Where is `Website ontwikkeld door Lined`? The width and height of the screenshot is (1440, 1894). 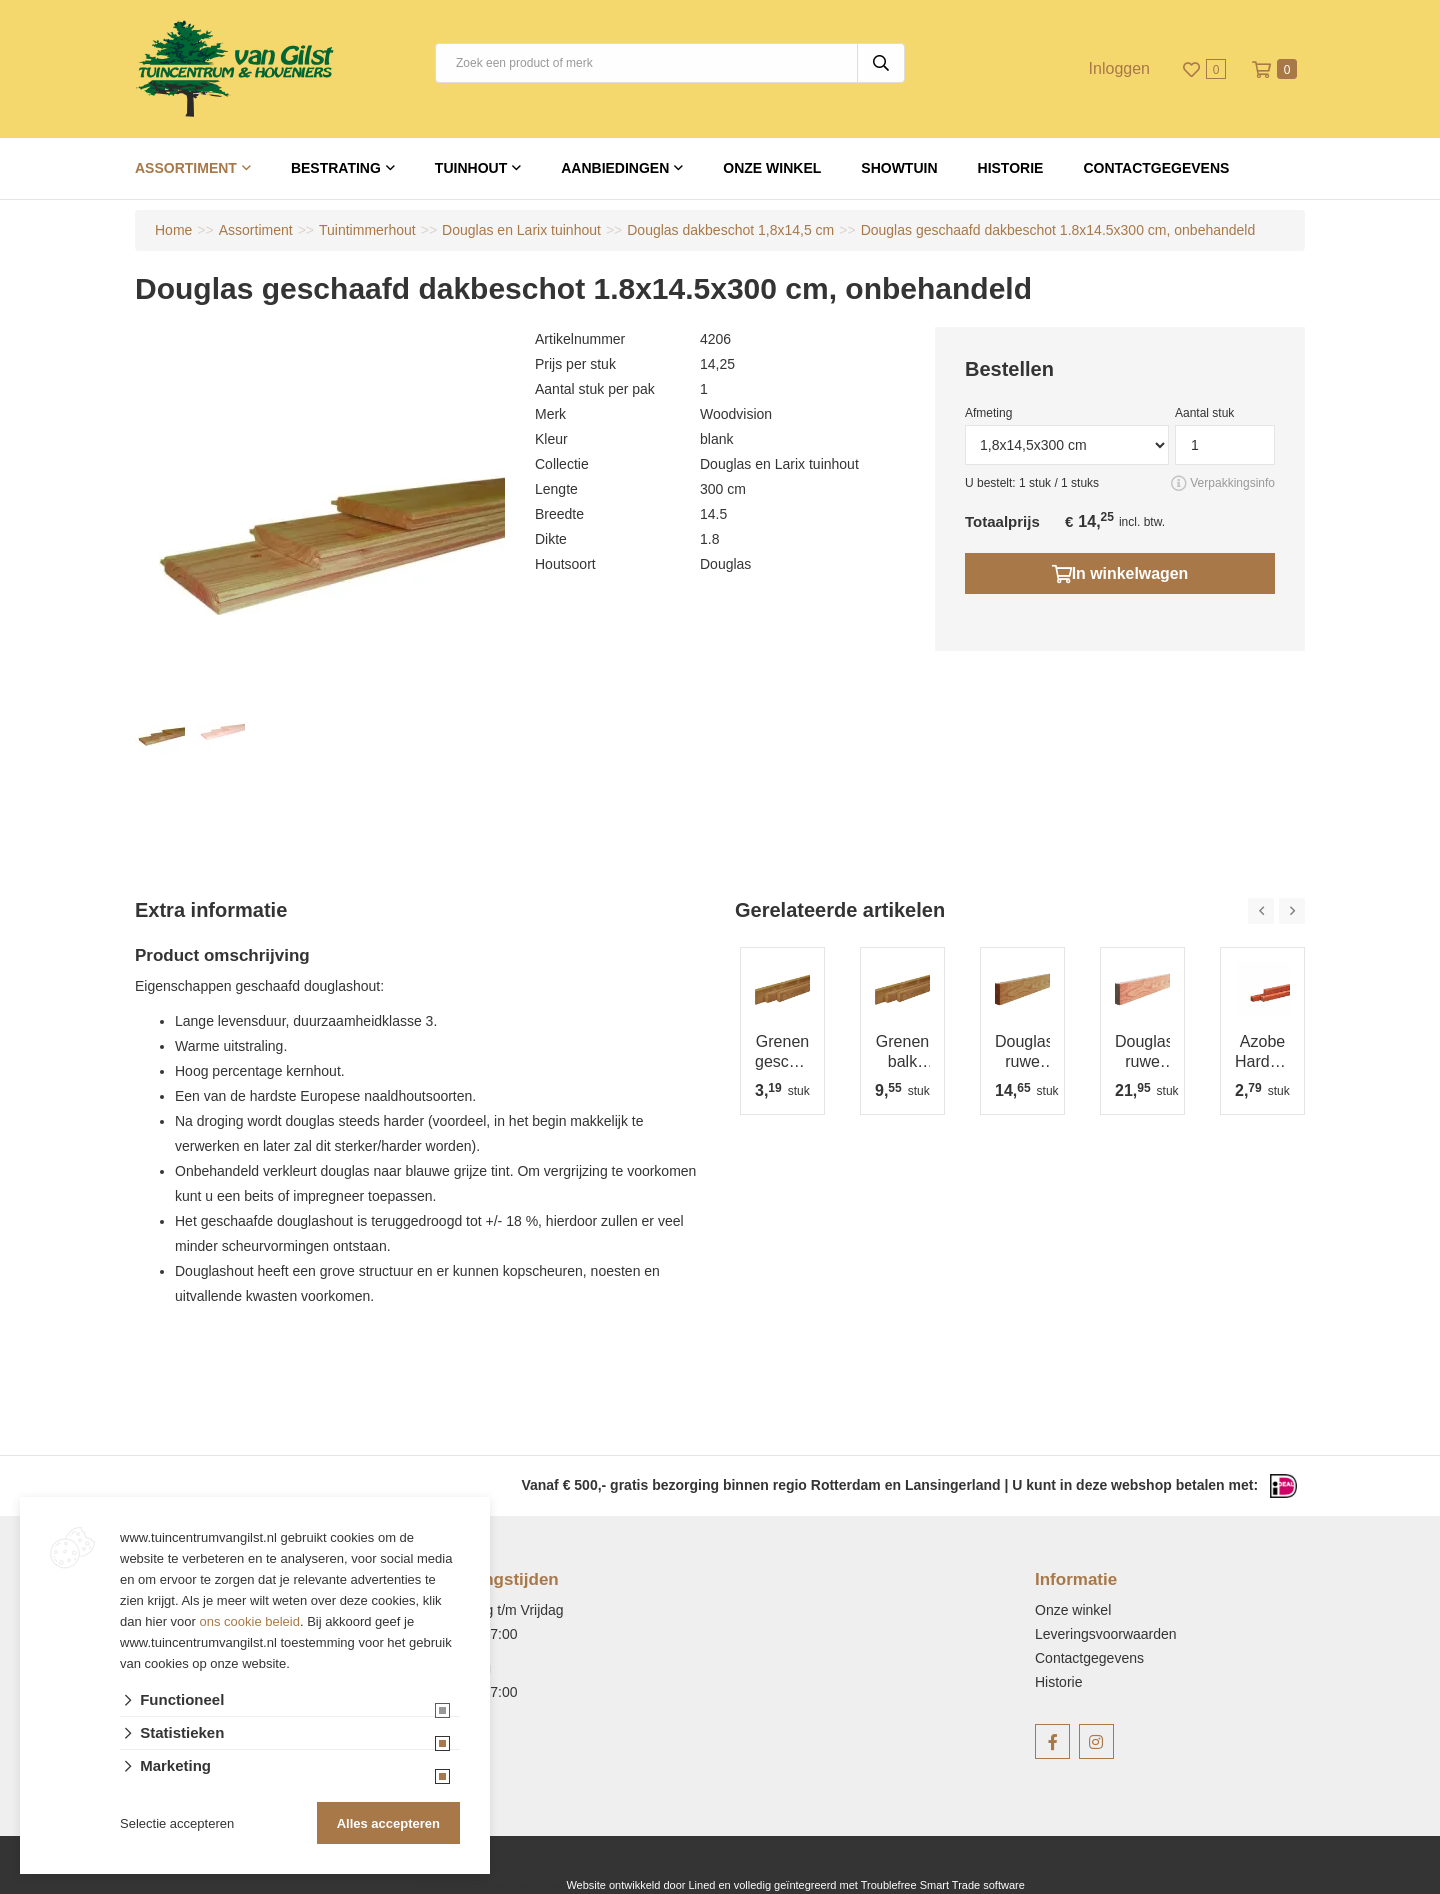 Website ontwikkeld door Lined is located at coordinates (640, 1885).